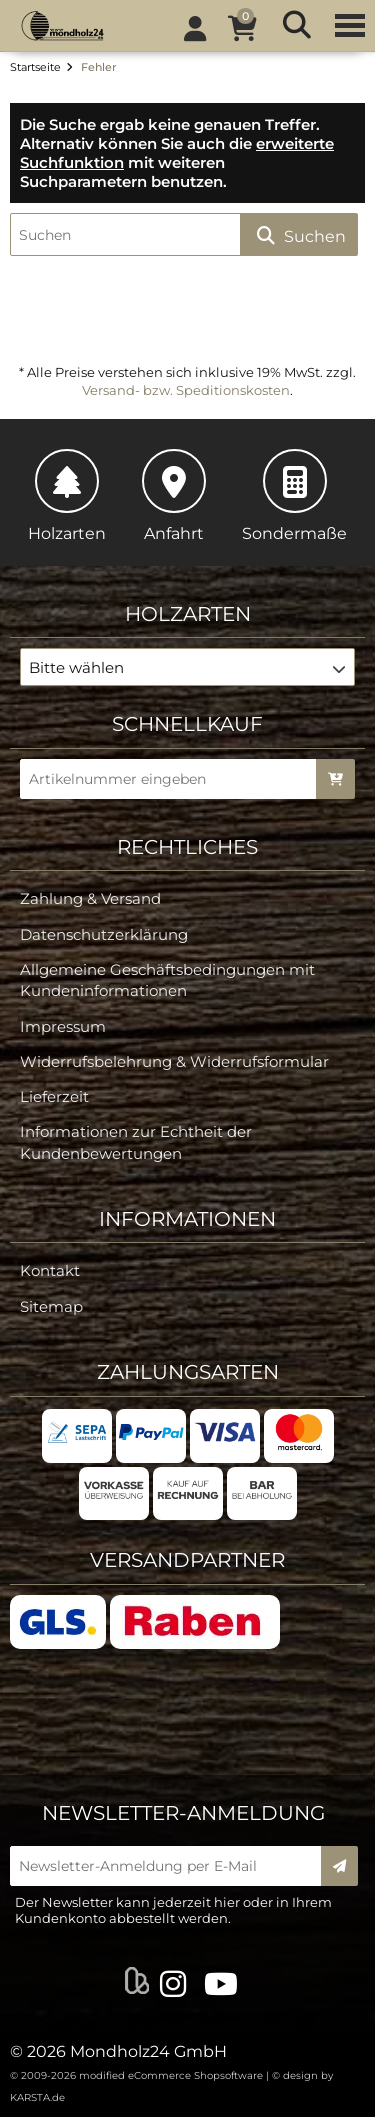  What do you see at coordinates (294, 496) in the screenshot?
I see `Sondermaße` at bounding box center [294, 496].